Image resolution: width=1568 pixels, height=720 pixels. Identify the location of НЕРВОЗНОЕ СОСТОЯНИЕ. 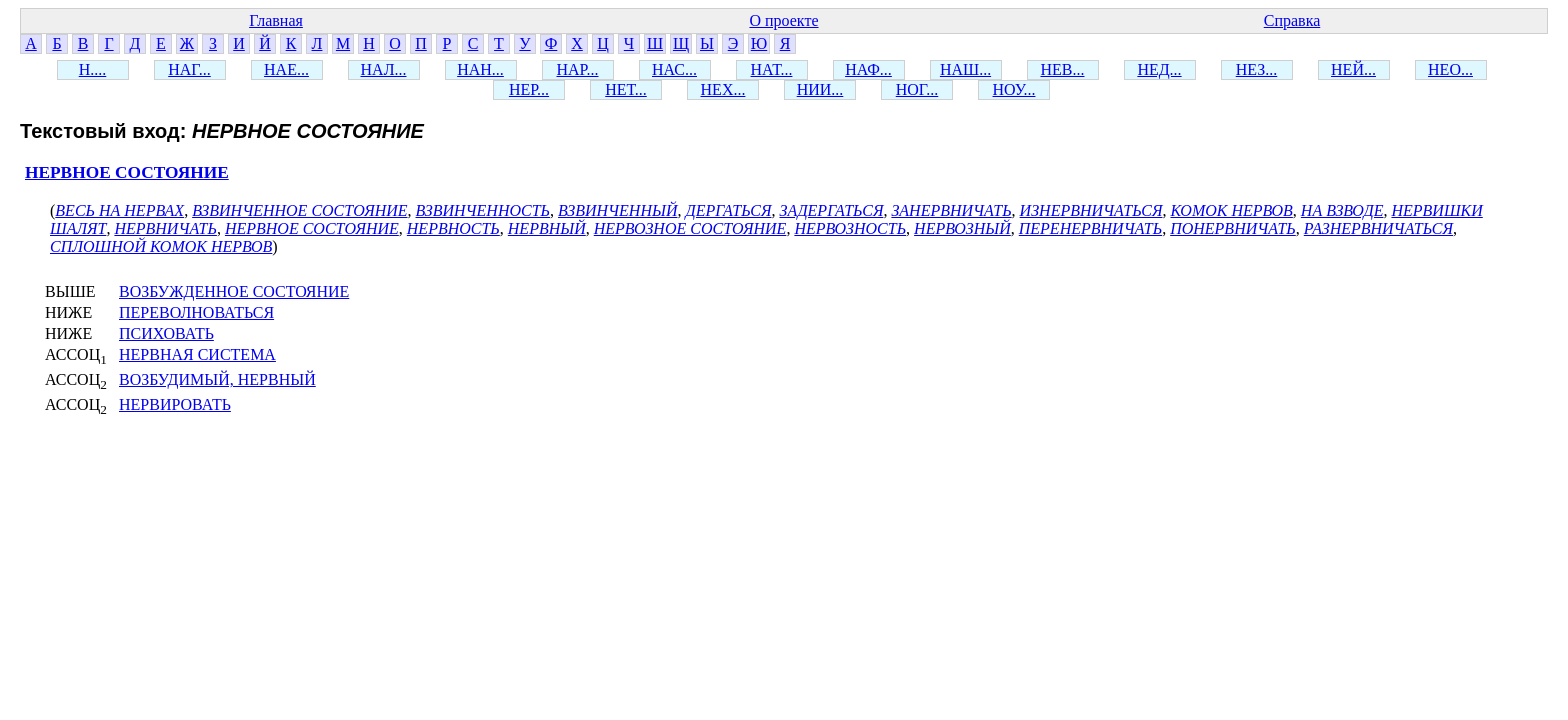
(690, 228).